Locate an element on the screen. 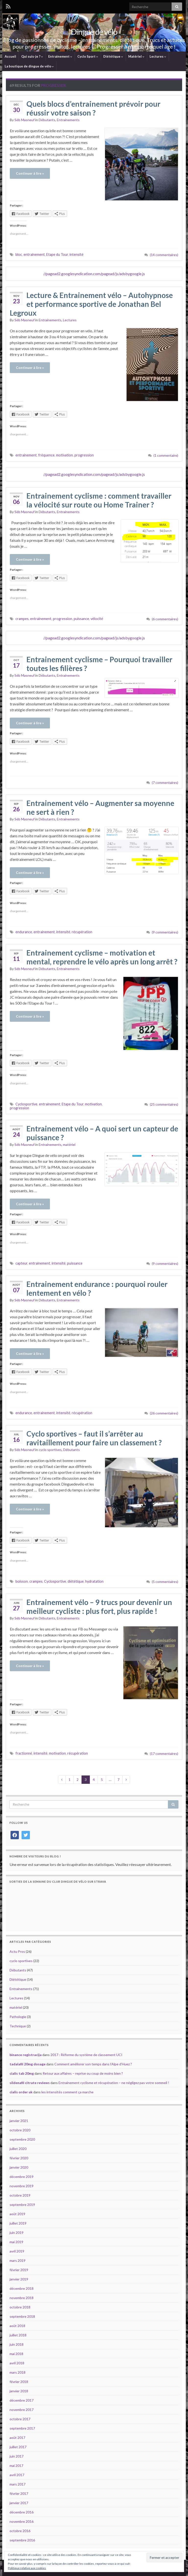  mars 2018 is located at coordinates (17, 2372).